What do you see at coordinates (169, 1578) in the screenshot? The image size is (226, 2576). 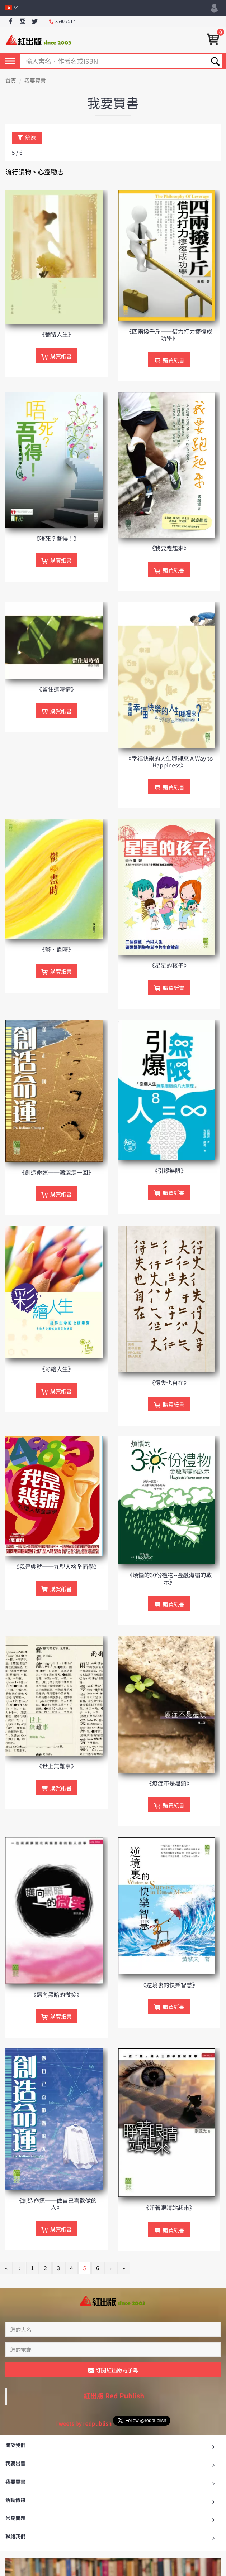 I see `《煩惱的30份禮物--金融海嘯的啟示》` at bounding box center [169, 1578].